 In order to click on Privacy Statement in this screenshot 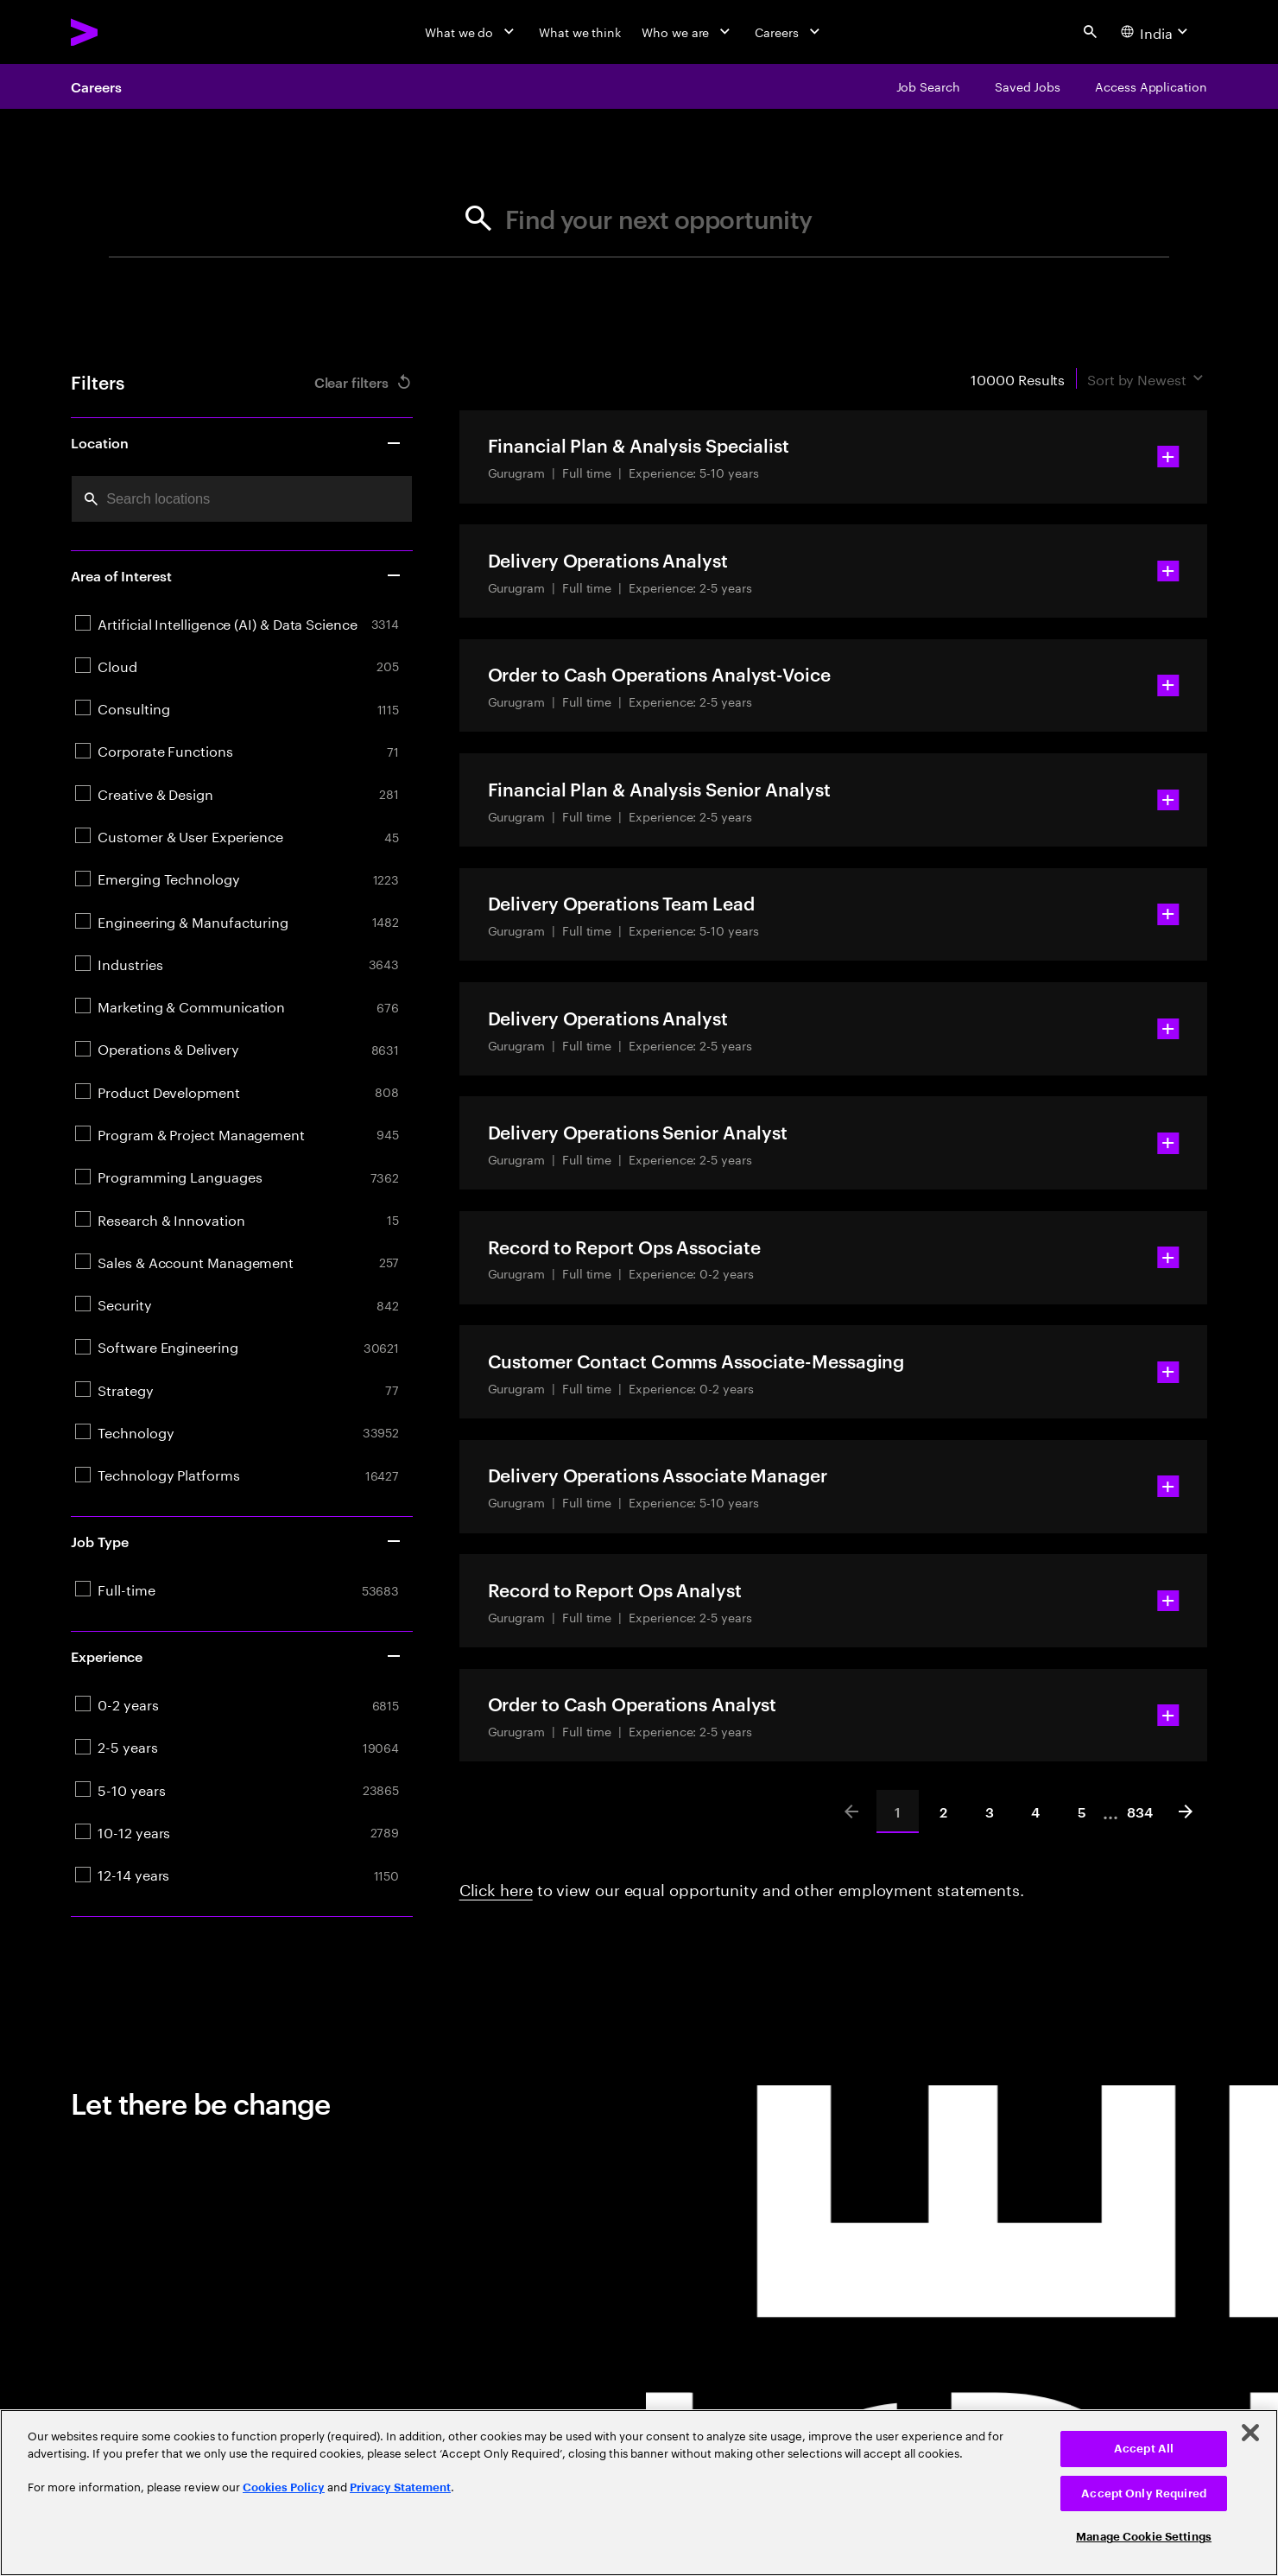, I will do `click(400, 2487)`.